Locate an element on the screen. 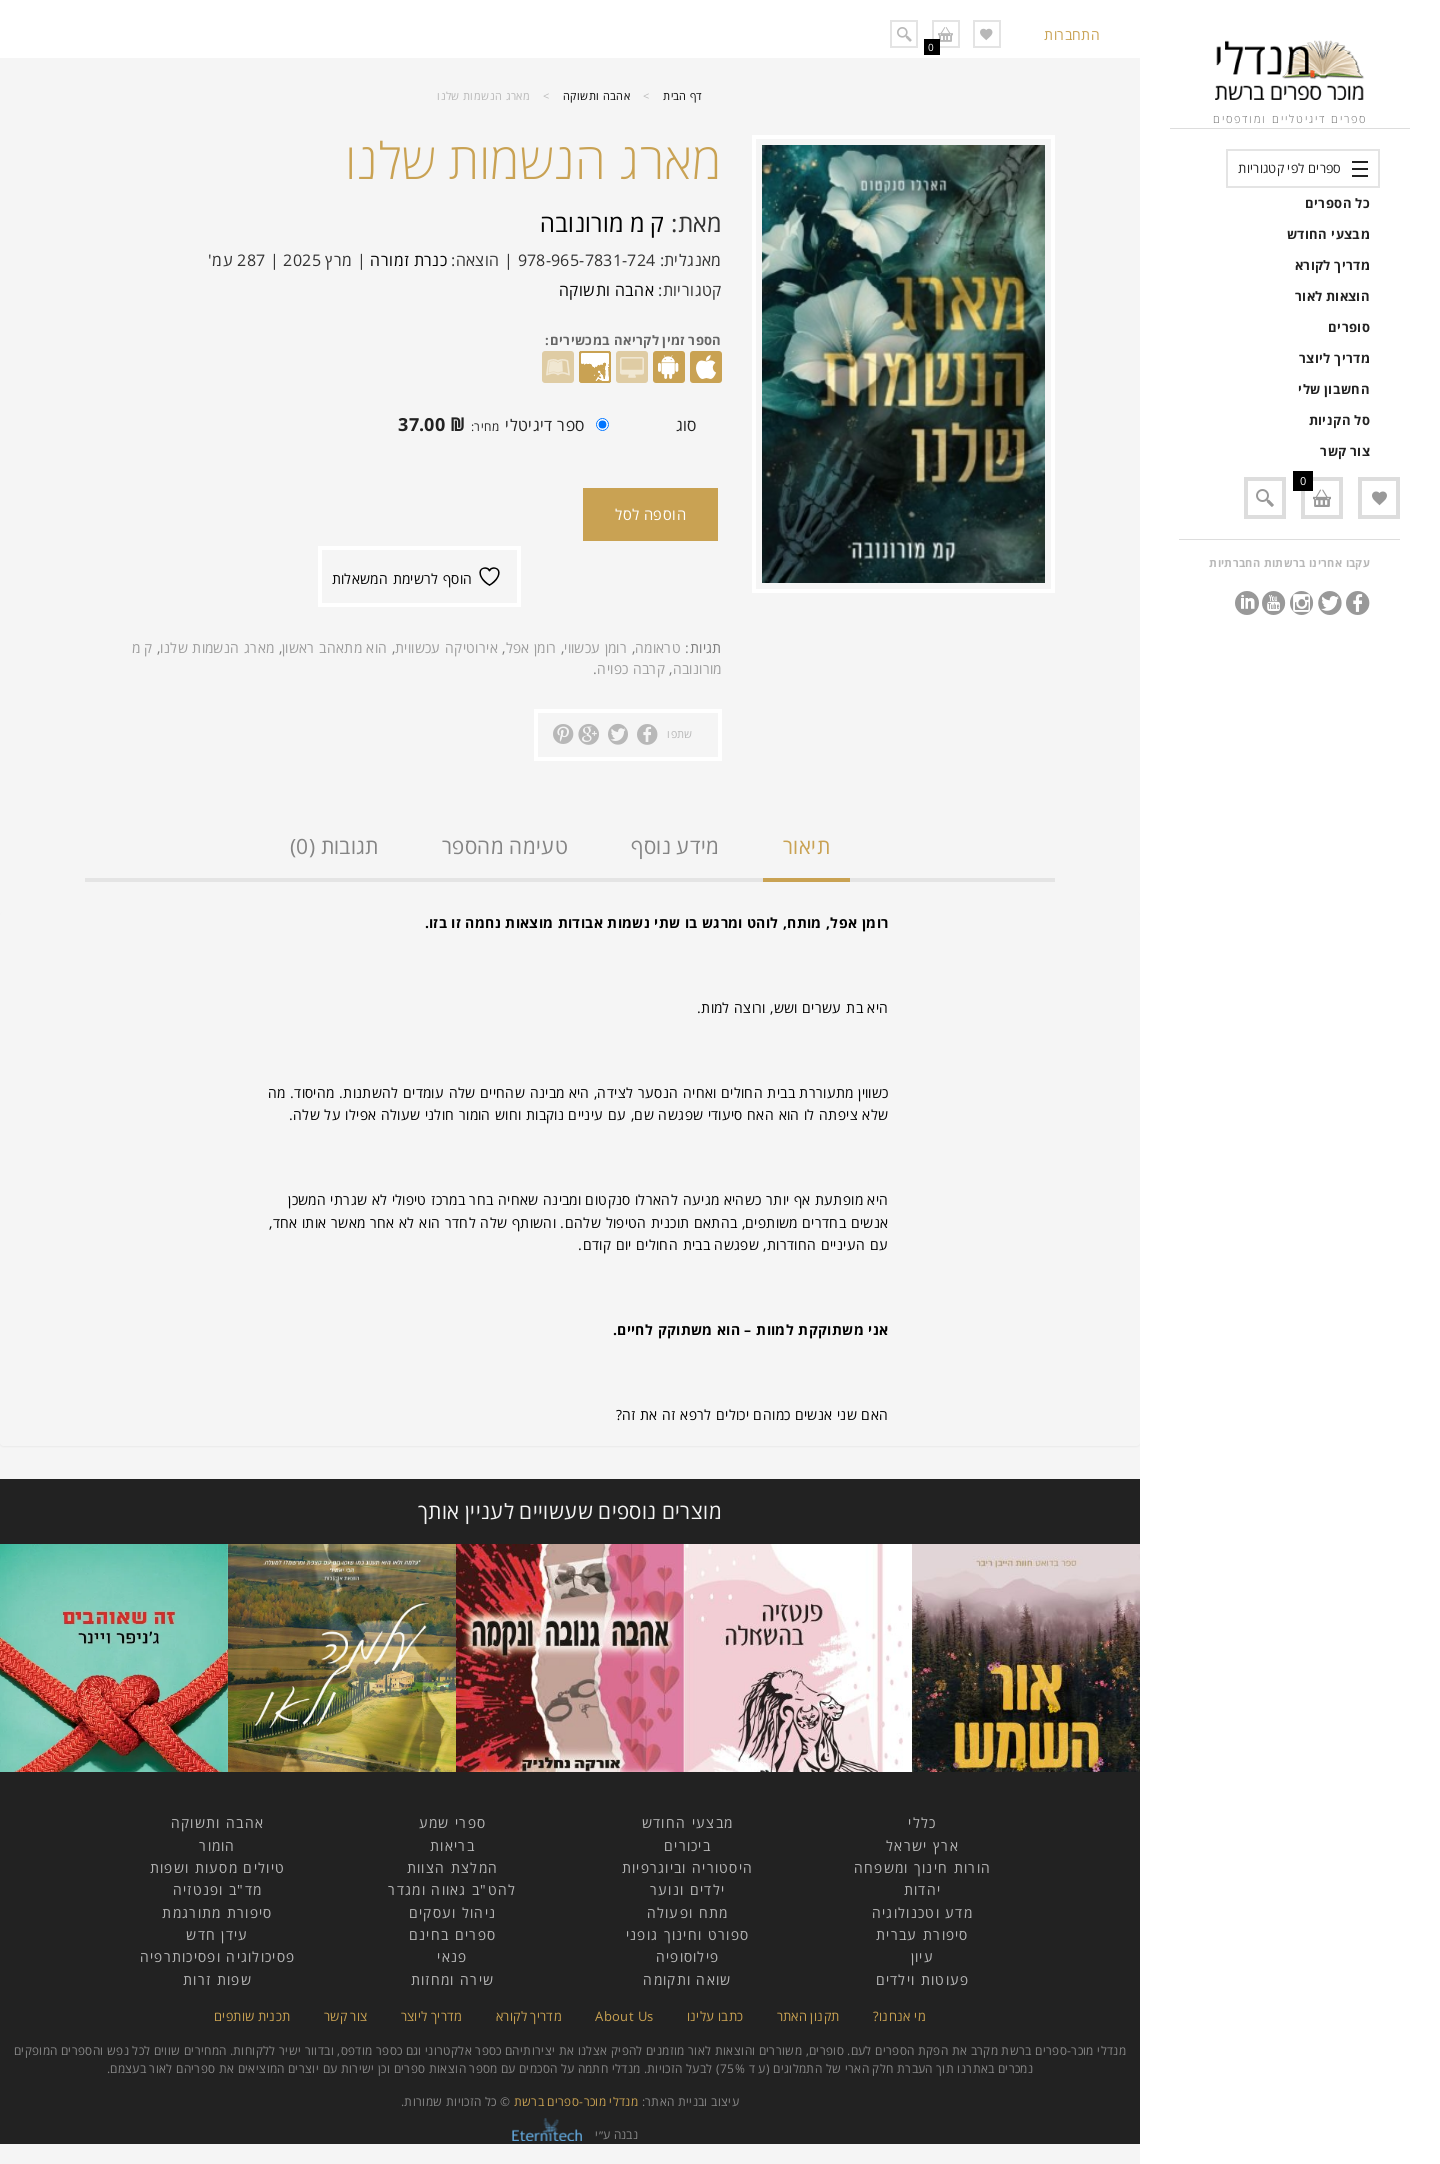  כללי is located at coordinates (922, 1822).